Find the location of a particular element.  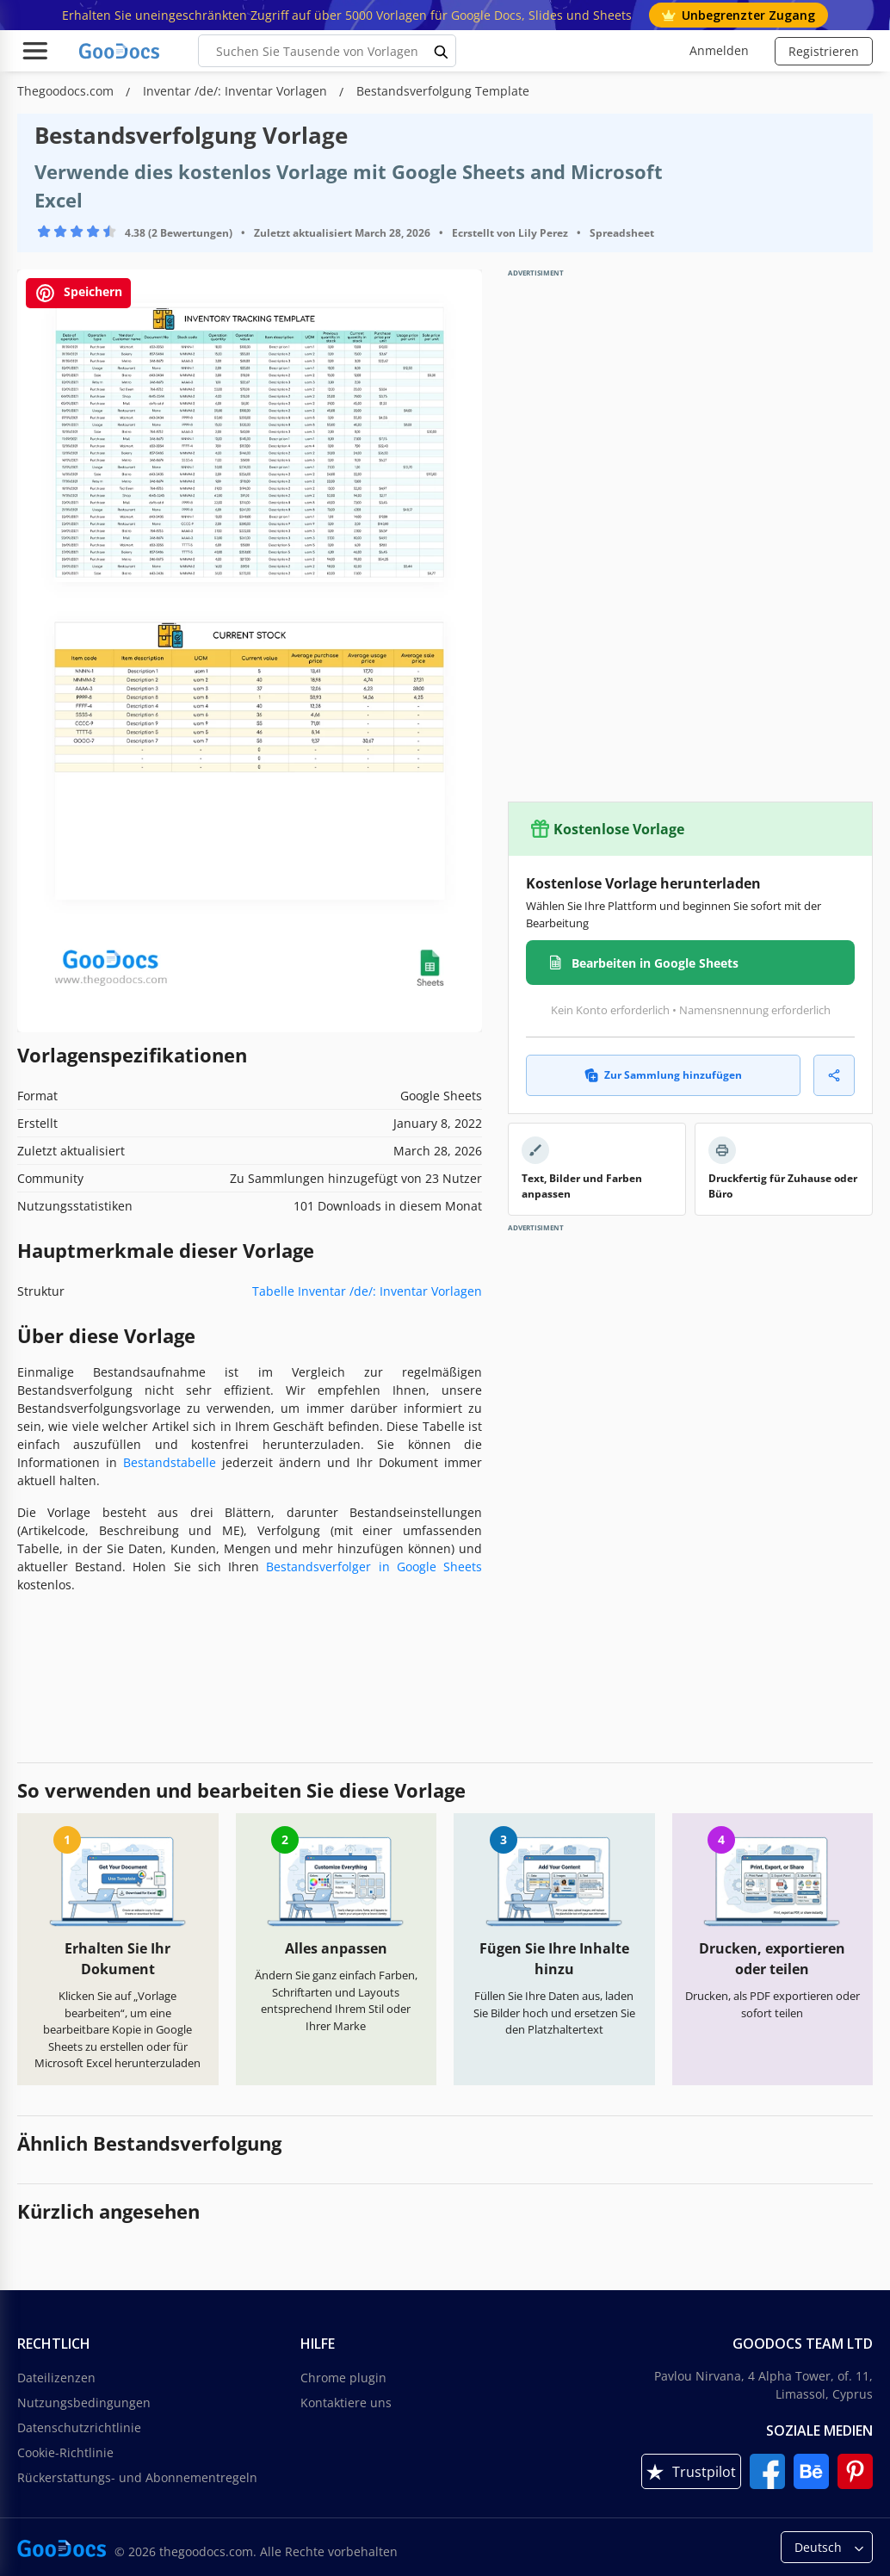

Chrome plugin is located at coordinates (343, 2377).